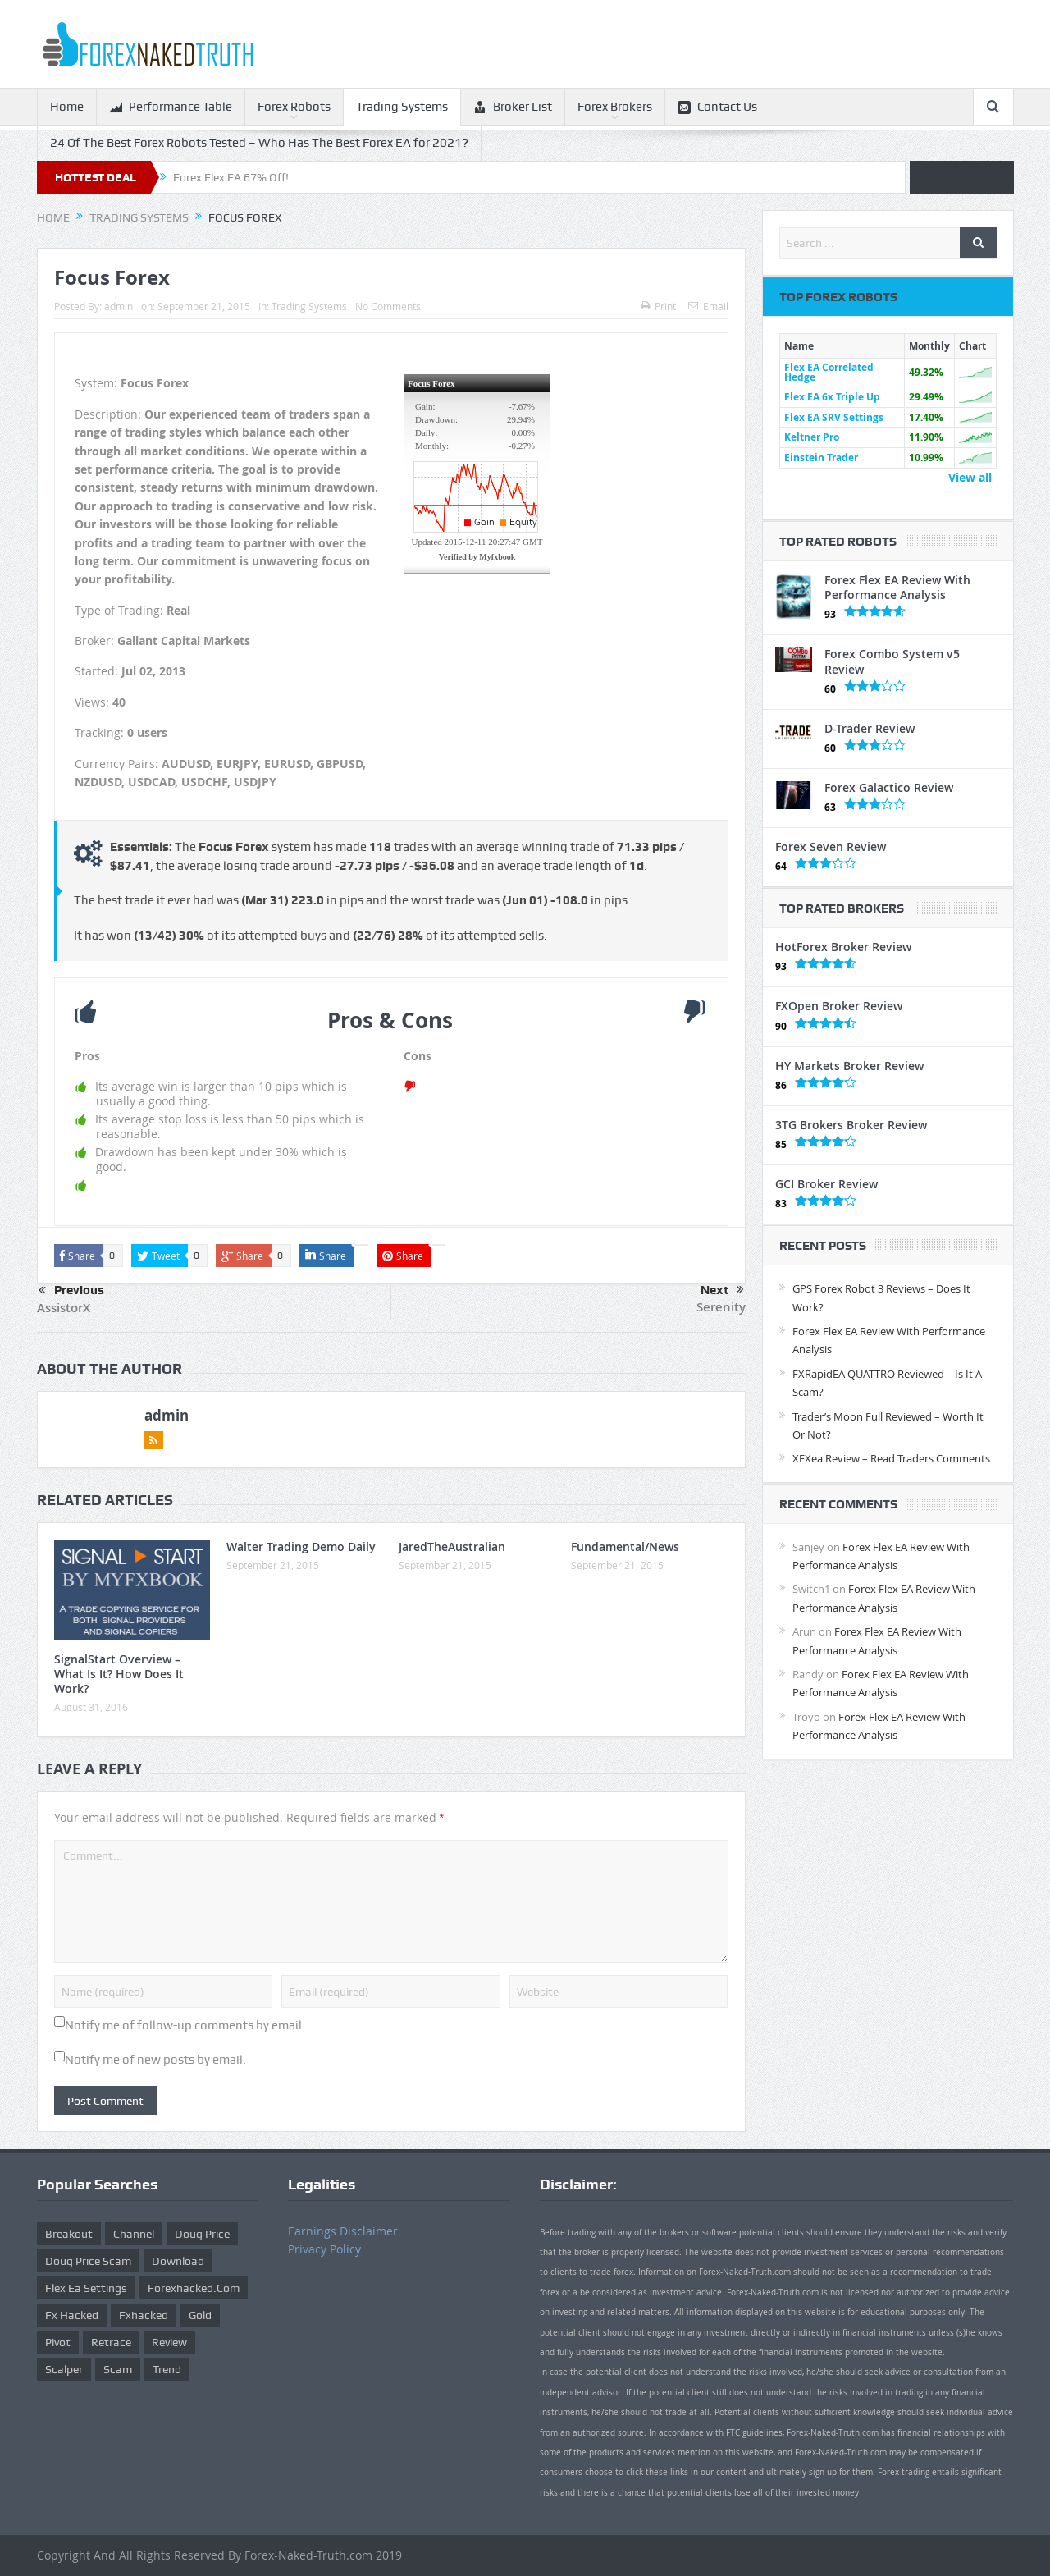 The height and width of the screenshot is (2576, 1050). I want to click on 24 Of The Best Forex Robots Tested – Who Has The Best Forex EA for 2021?, so click(259, 142).